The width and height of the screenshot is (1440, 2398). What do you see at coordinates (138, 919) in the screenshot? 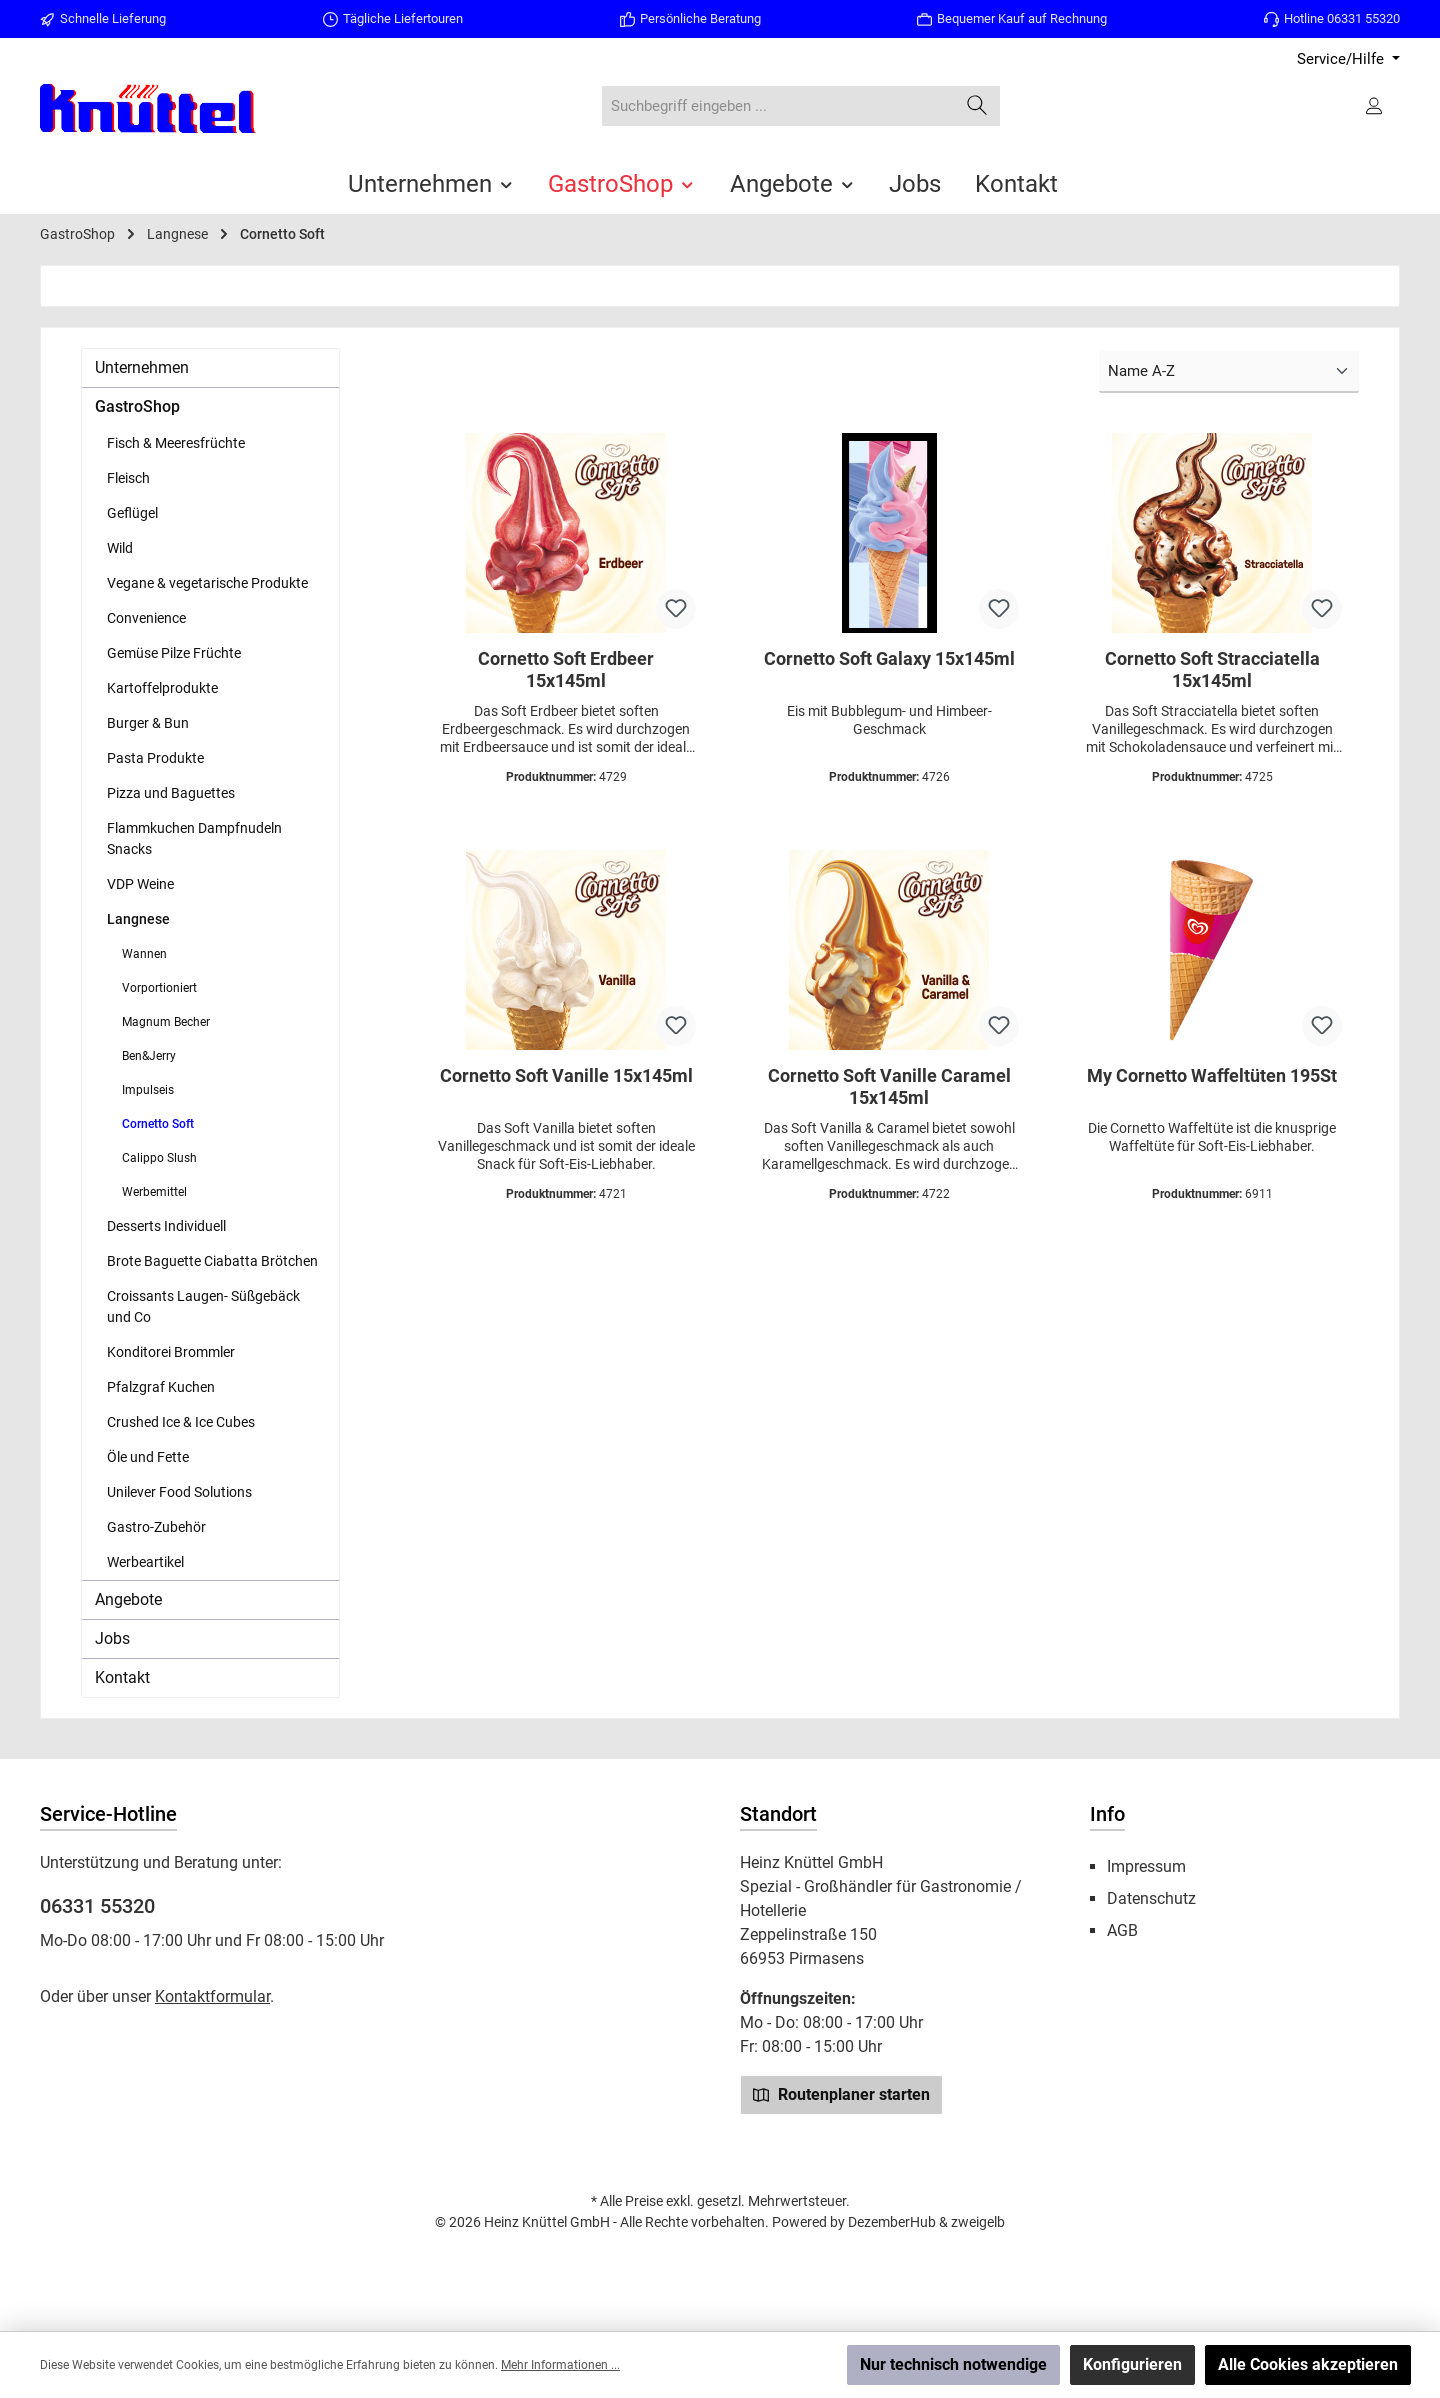
I see `Langnese` at bounding box center [138, 919].